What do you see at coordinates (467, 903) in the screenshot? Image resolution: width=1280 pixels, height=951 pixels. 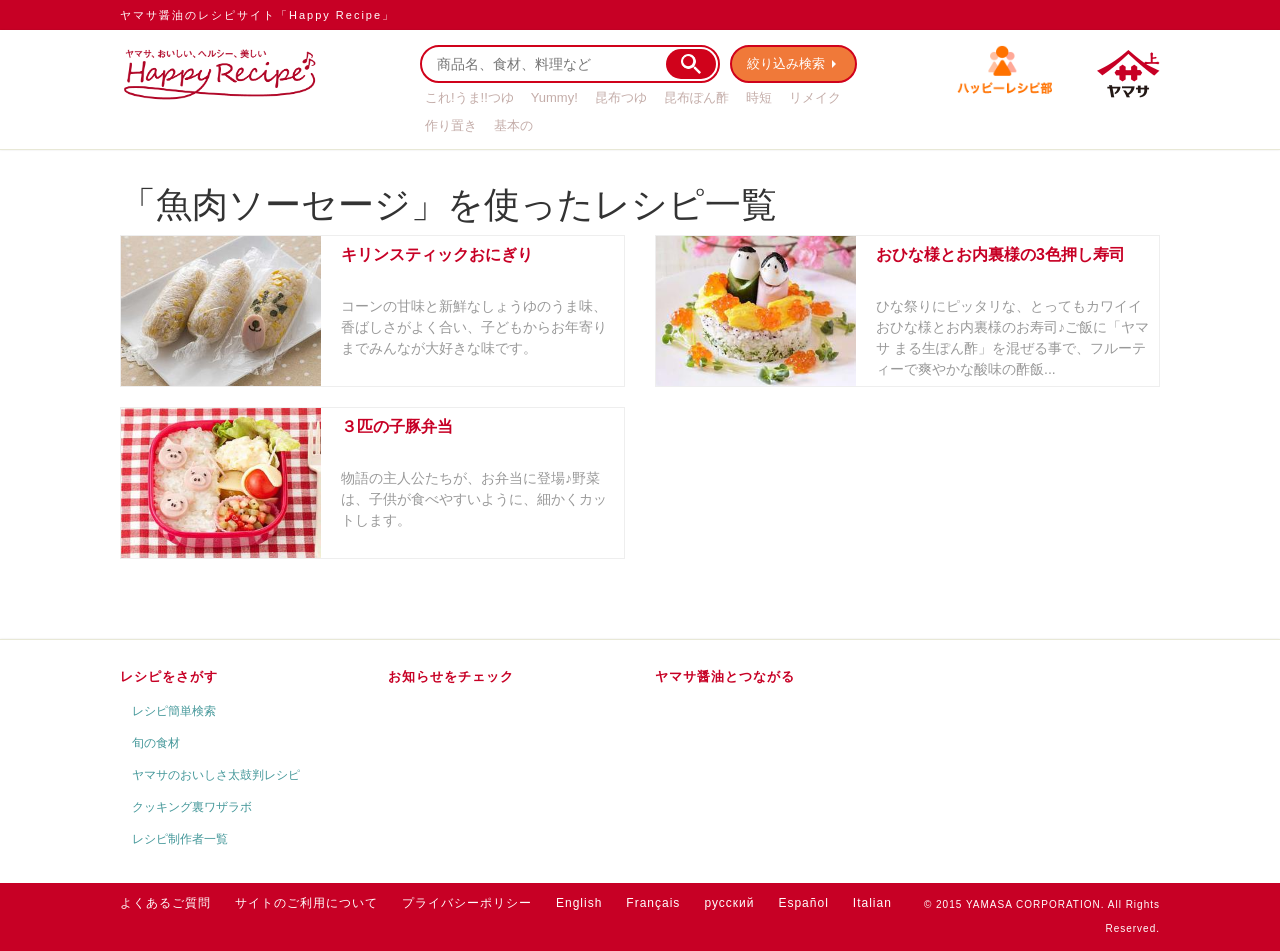 I see `プライバシーポリシー` at bounding box center [467, 903].